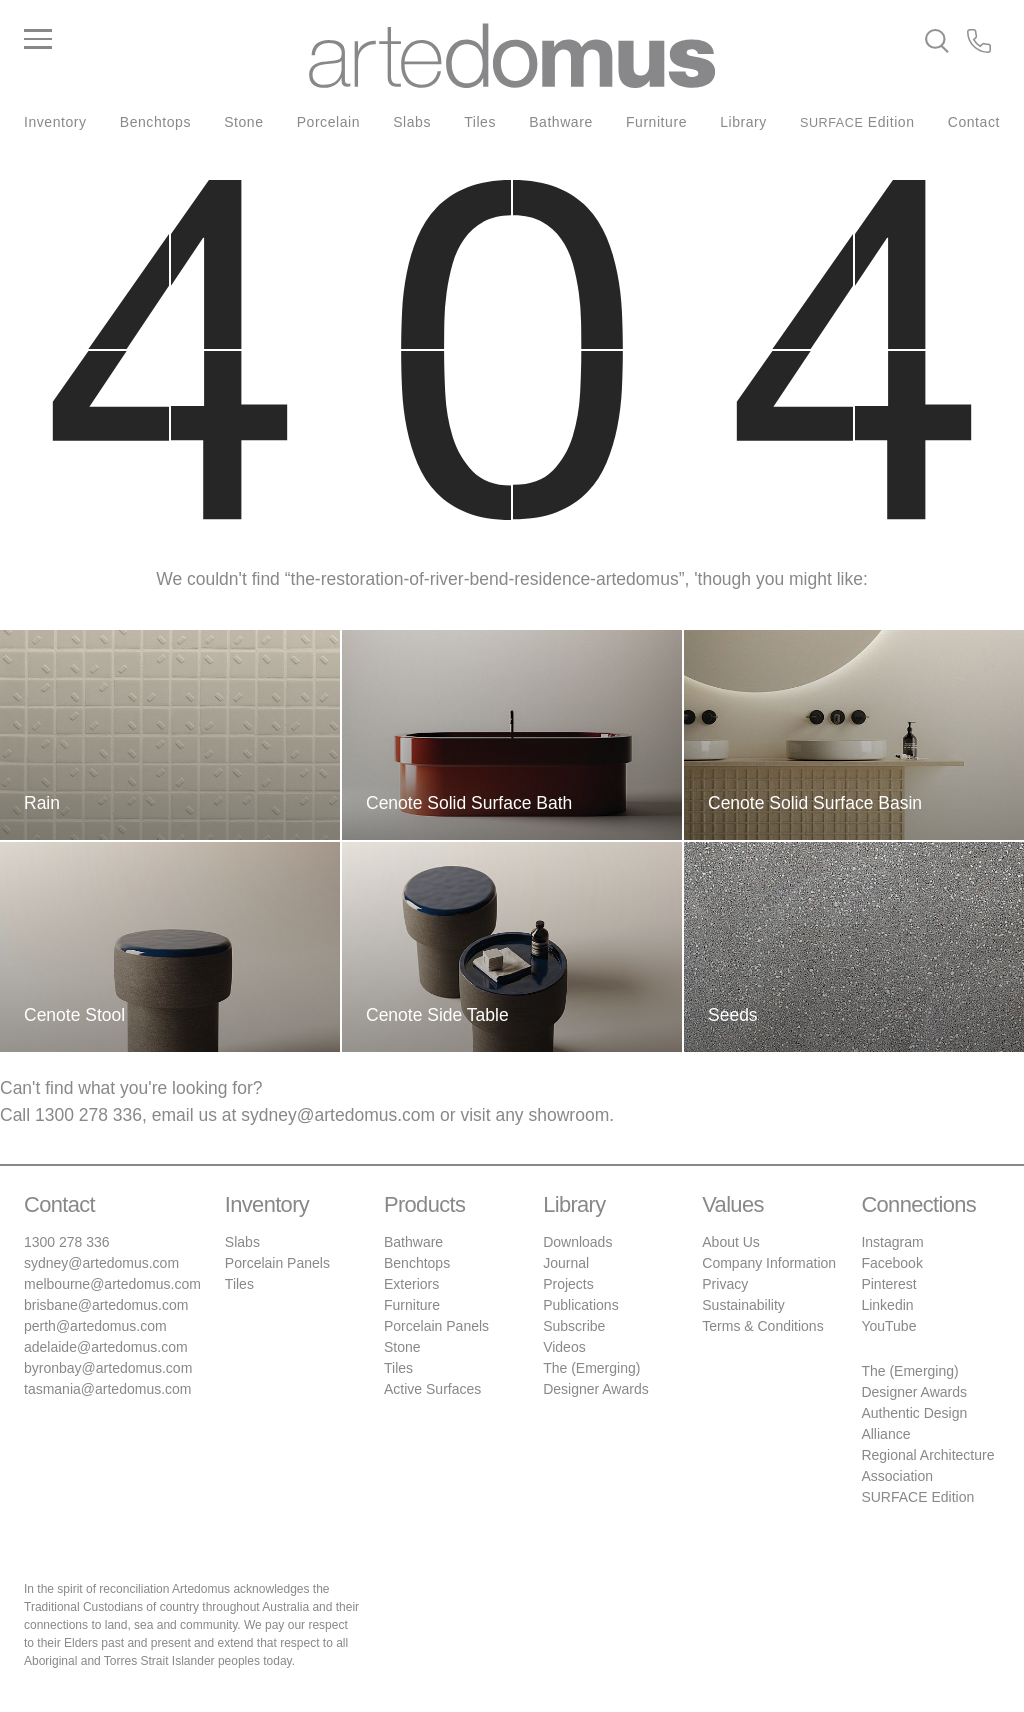  I want to click on Library, so click(743, 122).